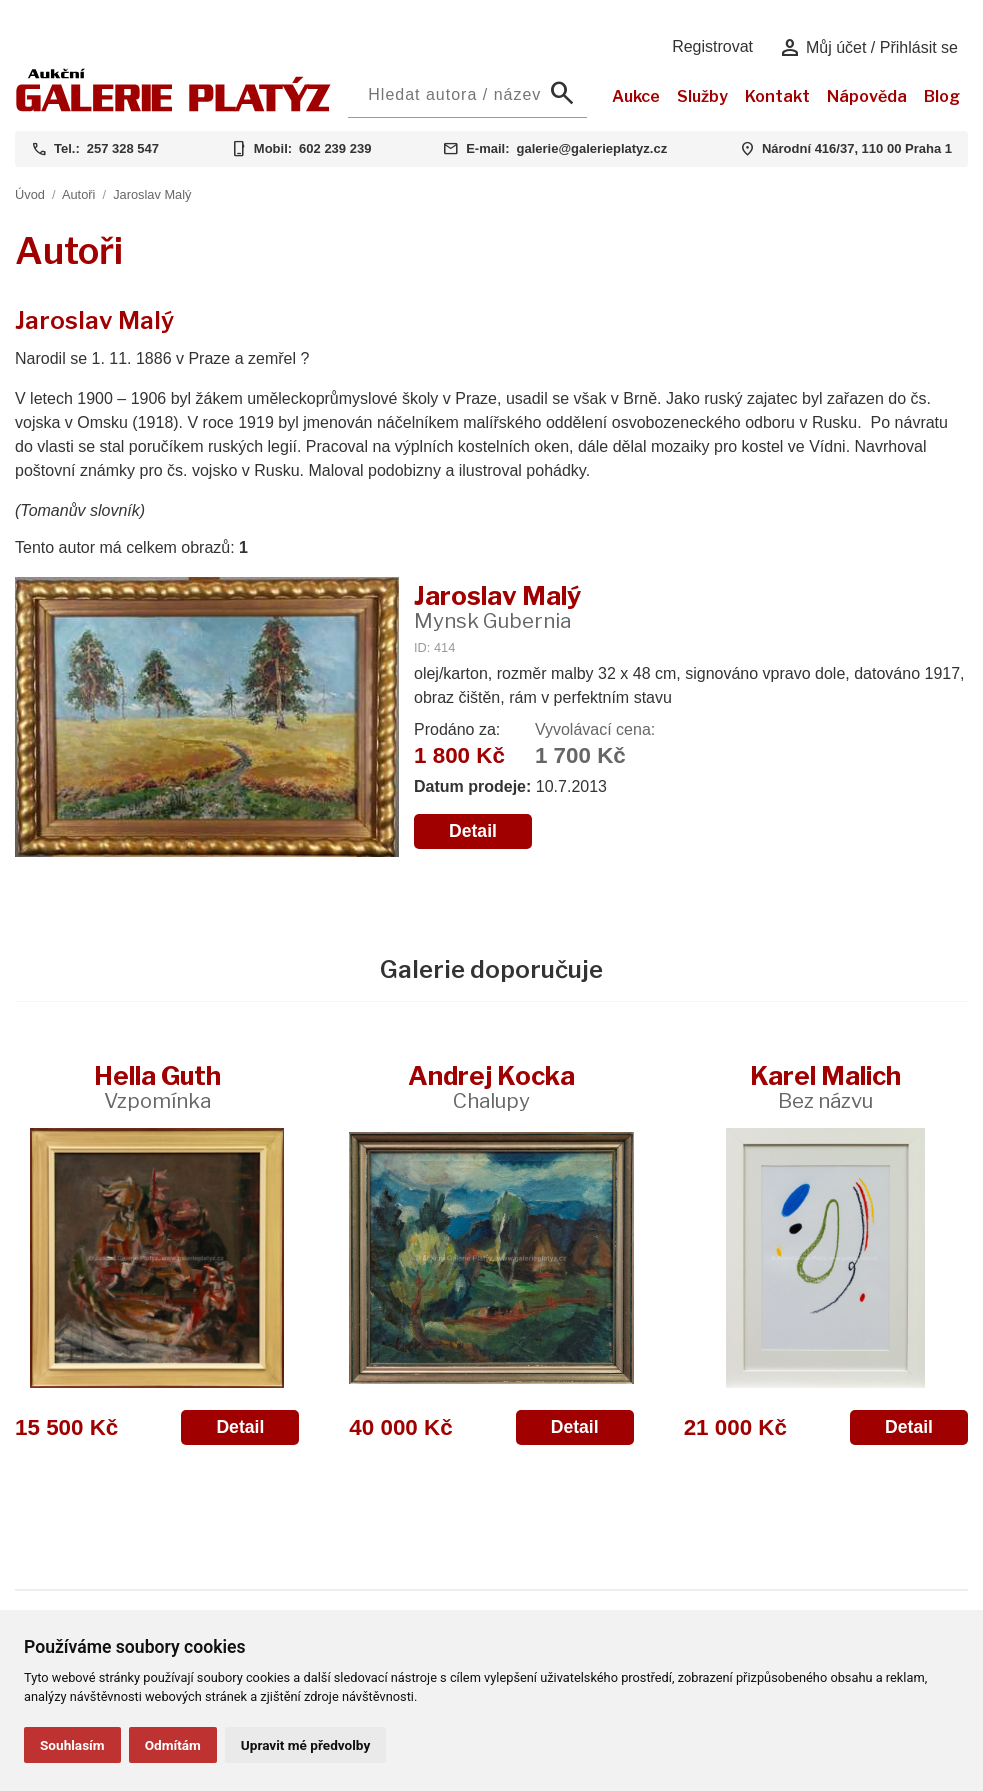 The image size is (983, 1791). Describe the element at coordinates (491, 1086) in the screenshot. I see `Andrej Kocka` at that location.